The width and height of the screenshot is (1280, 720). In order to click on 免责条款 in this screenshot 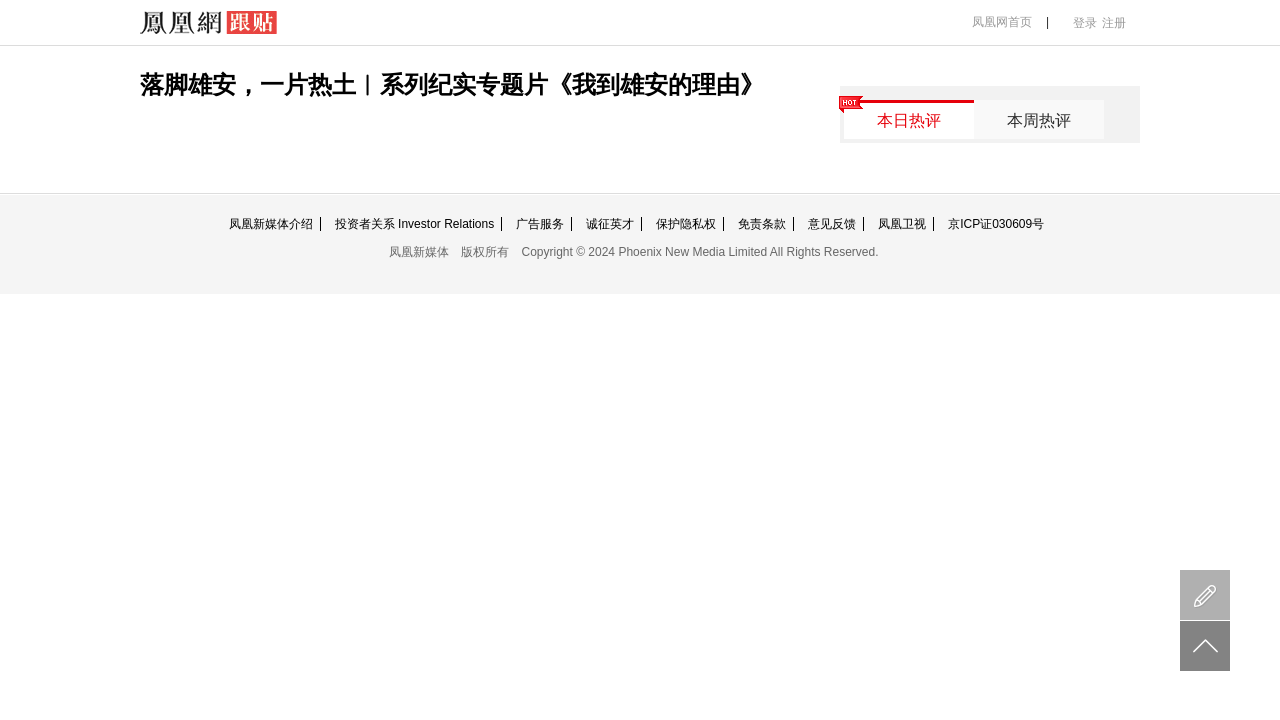, I will do `click(762, 224)`.